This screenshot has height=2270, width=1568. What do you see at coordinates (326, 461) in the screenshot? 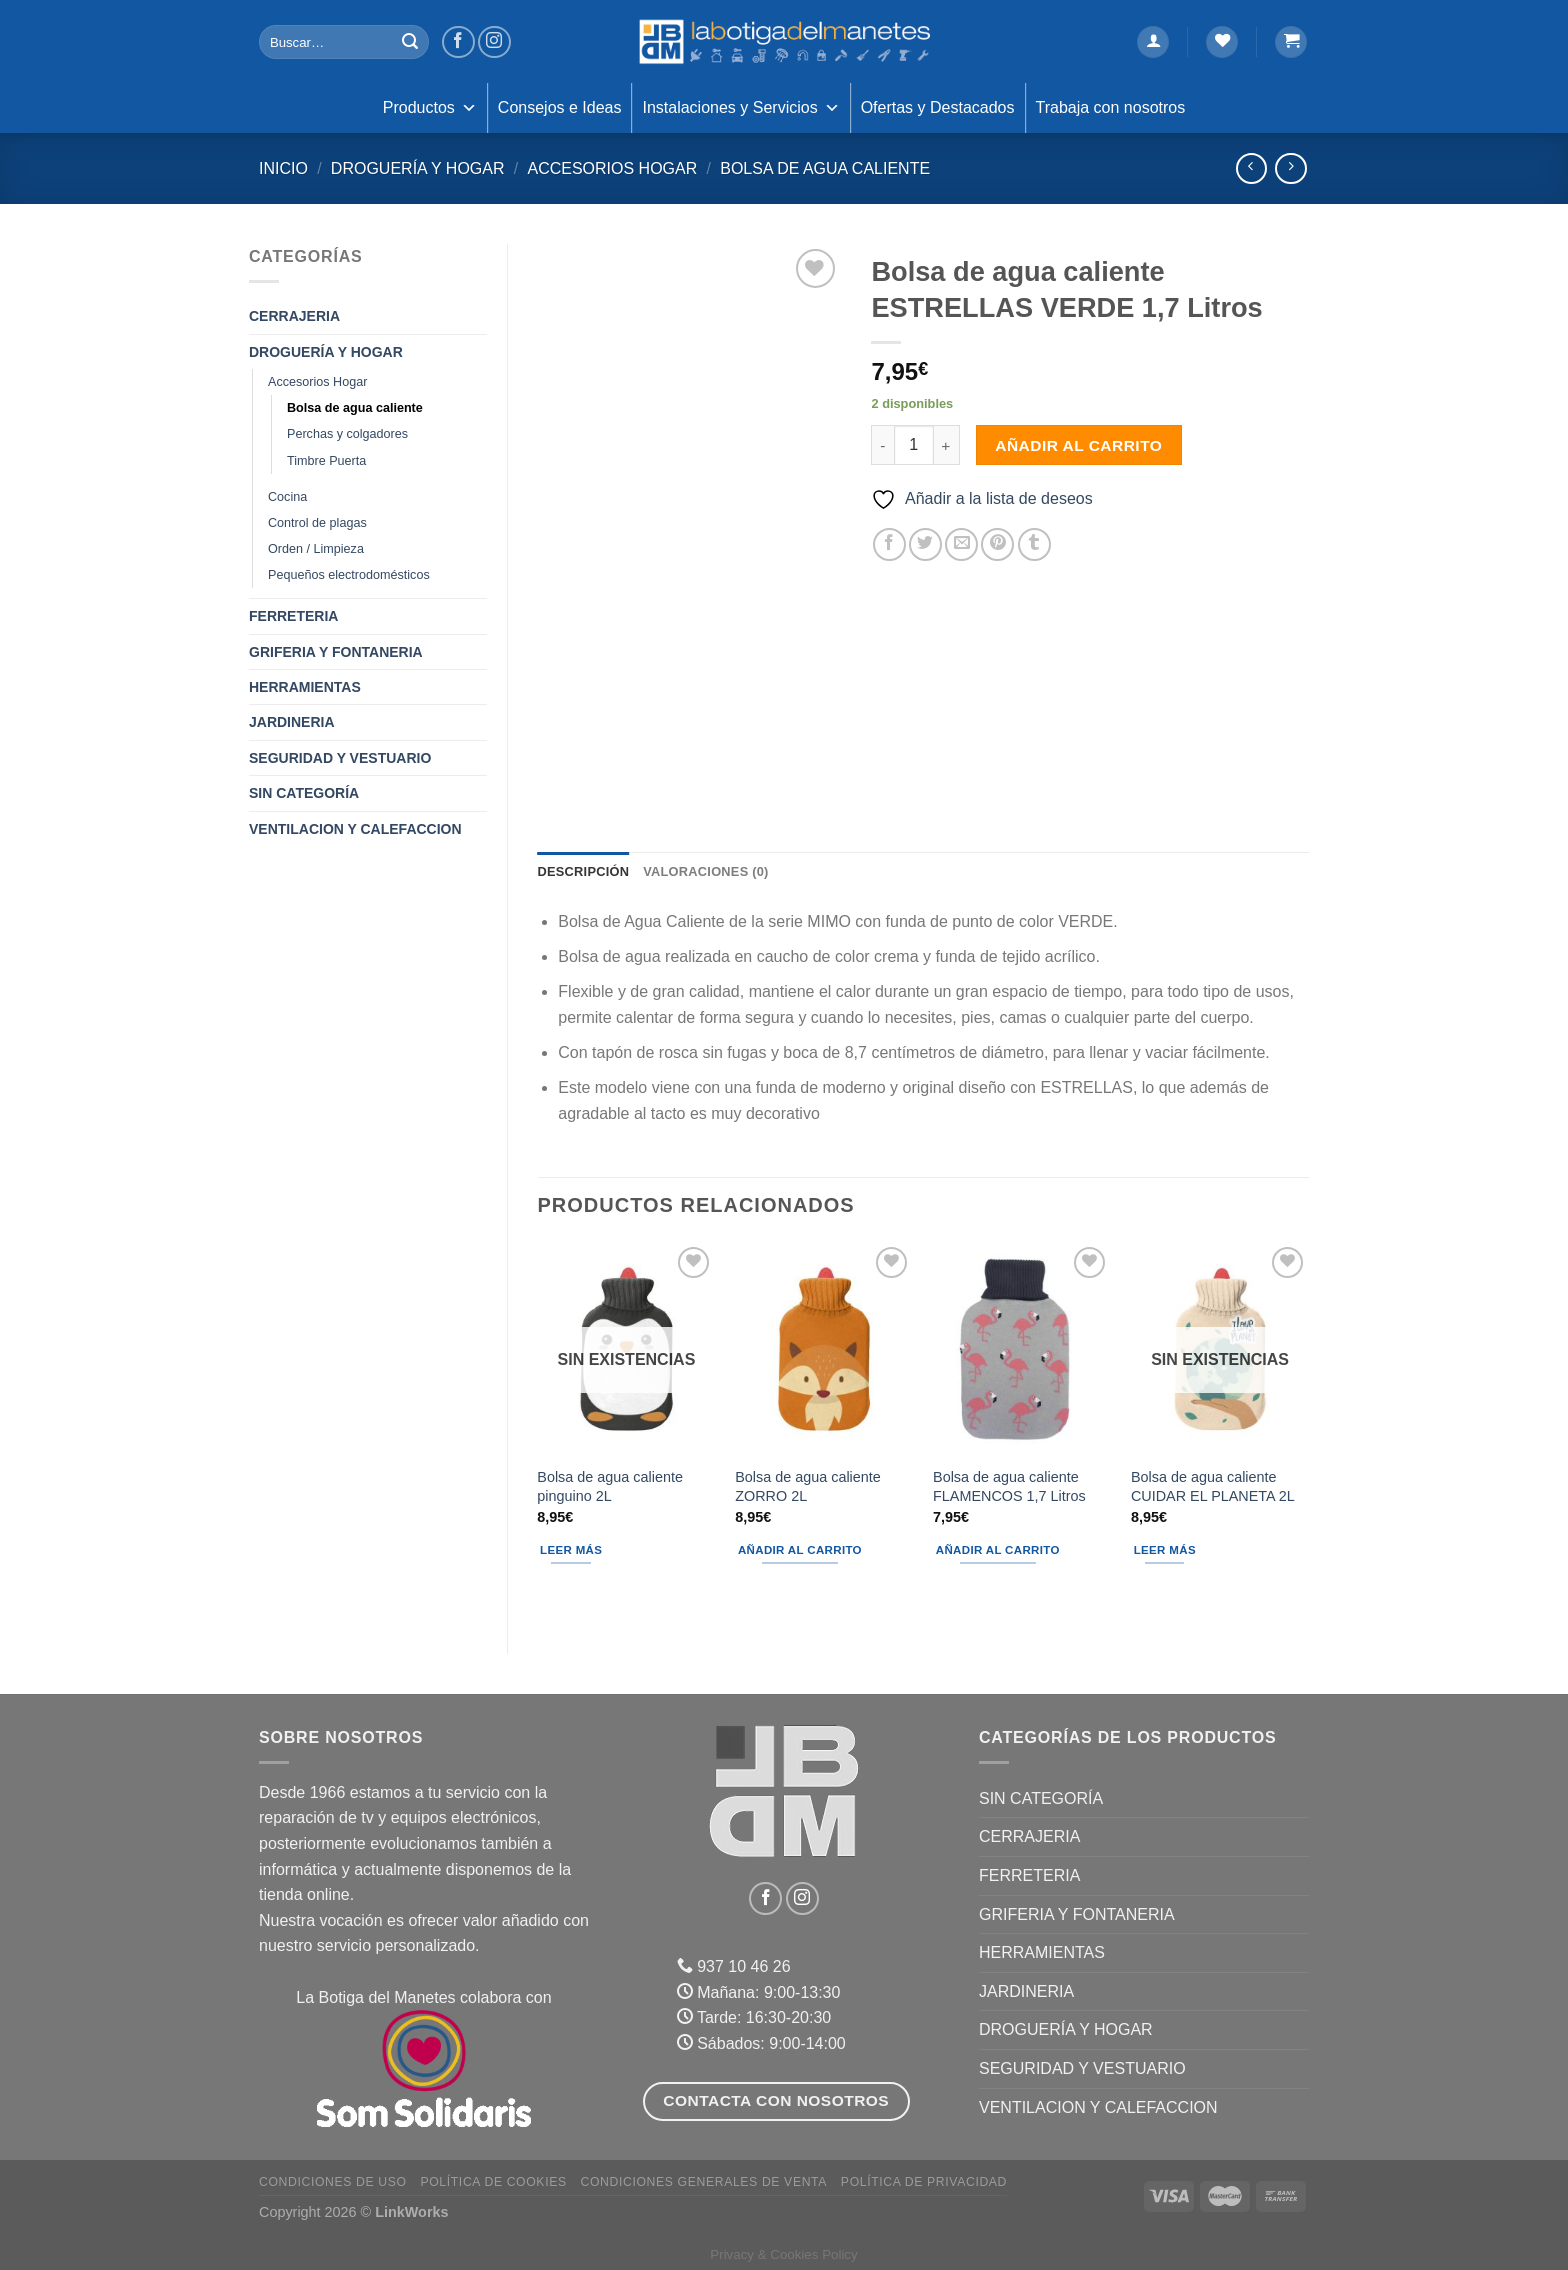
I see `Timbre Puerta` at bounding box center [326, 461].